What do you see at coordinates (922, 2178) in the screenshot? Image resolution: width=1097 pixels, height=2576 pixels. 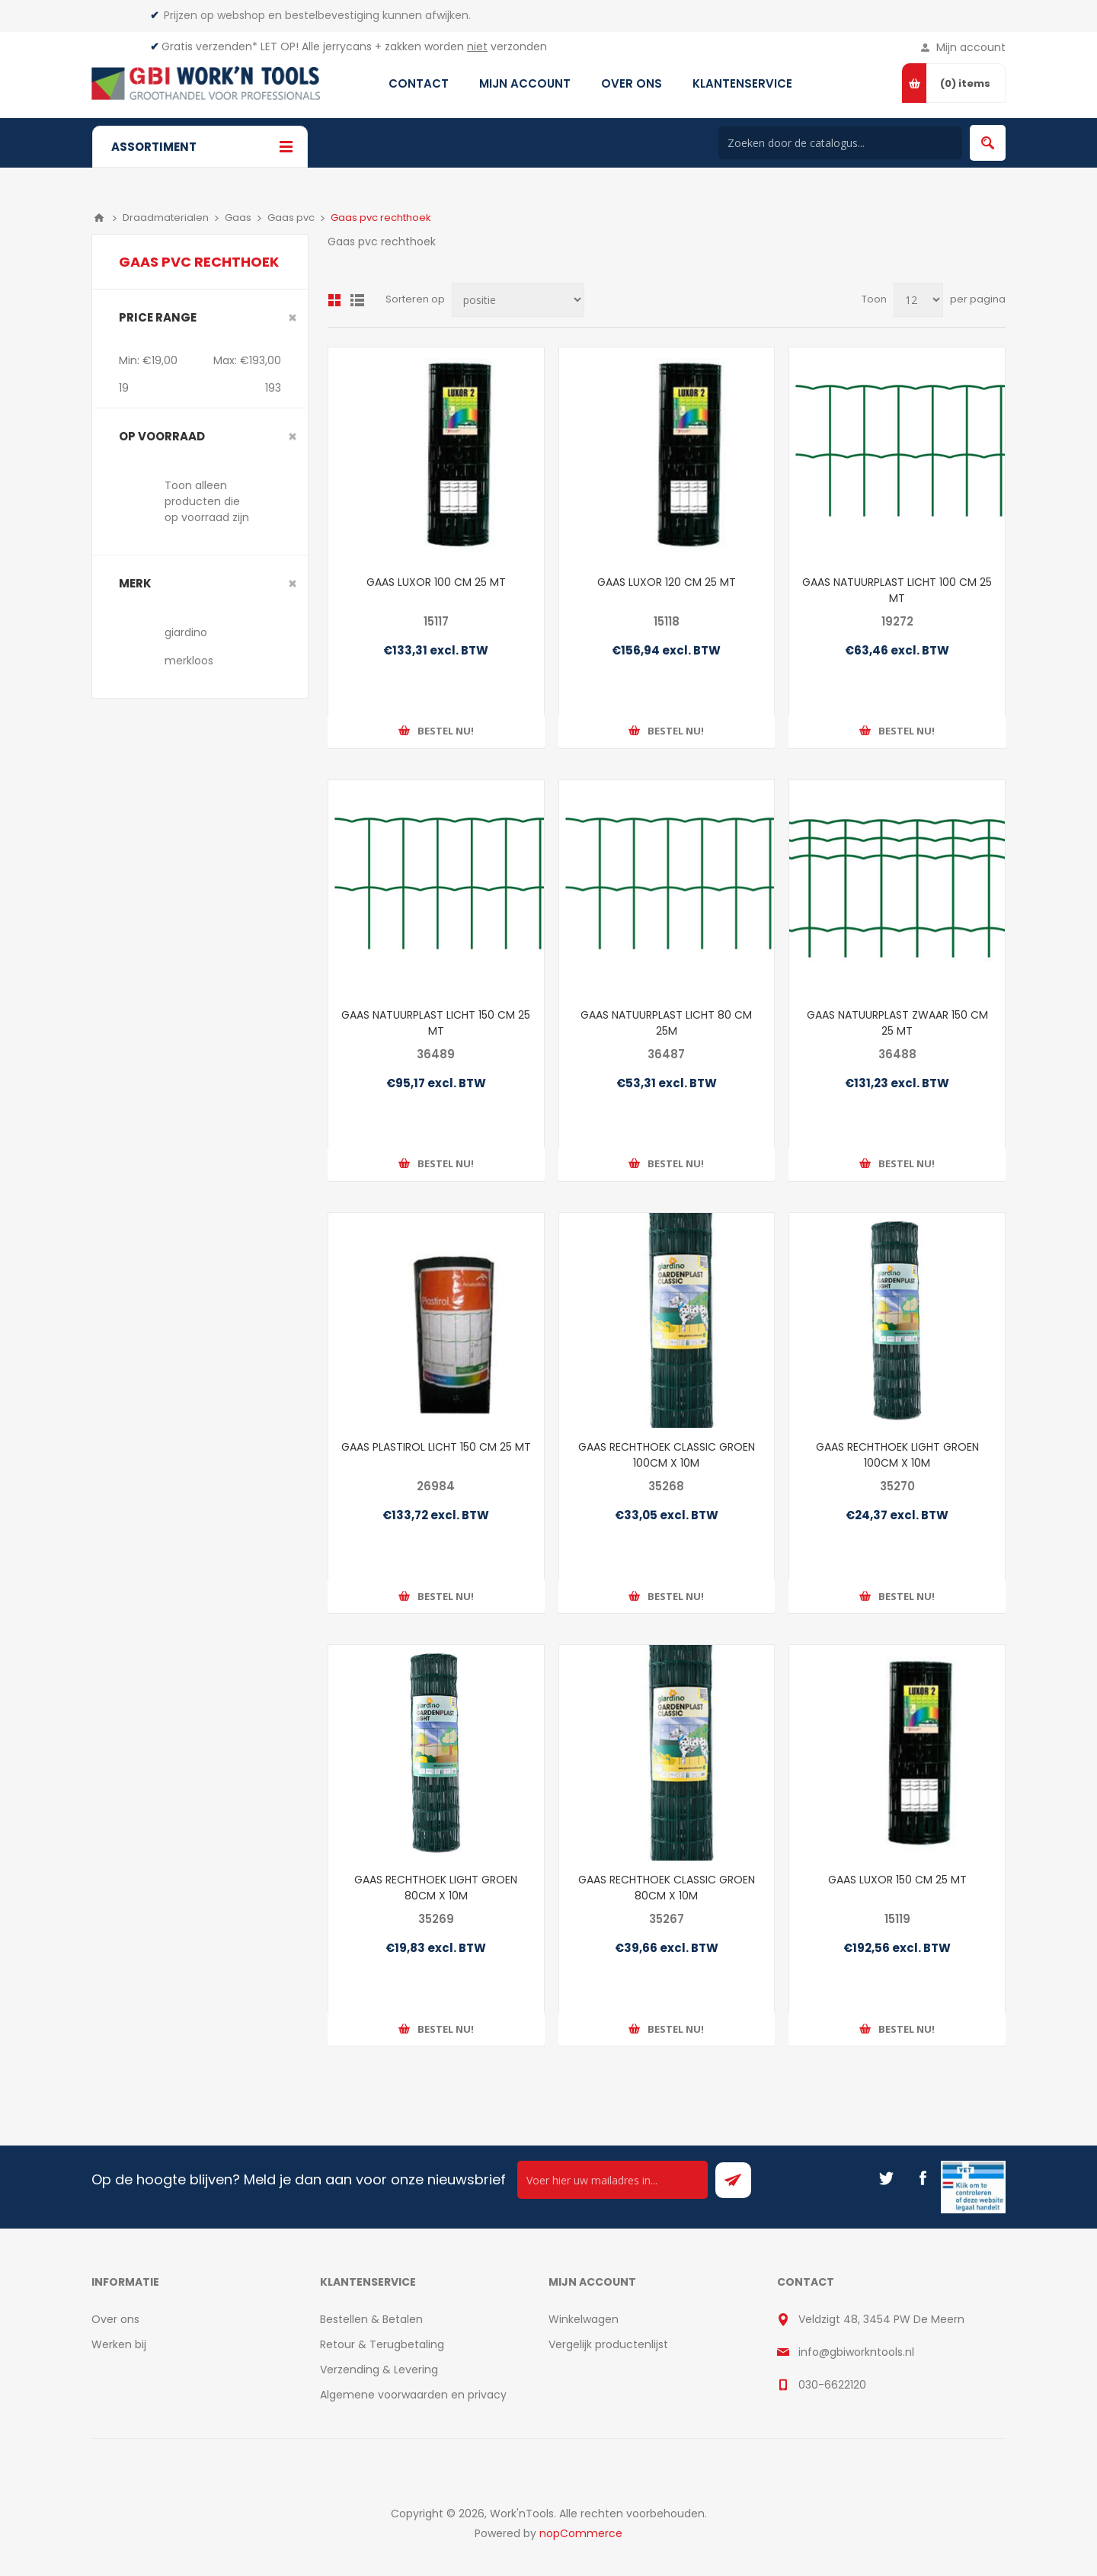 I see `[Facebook]` at bounding box center [922, 2178].